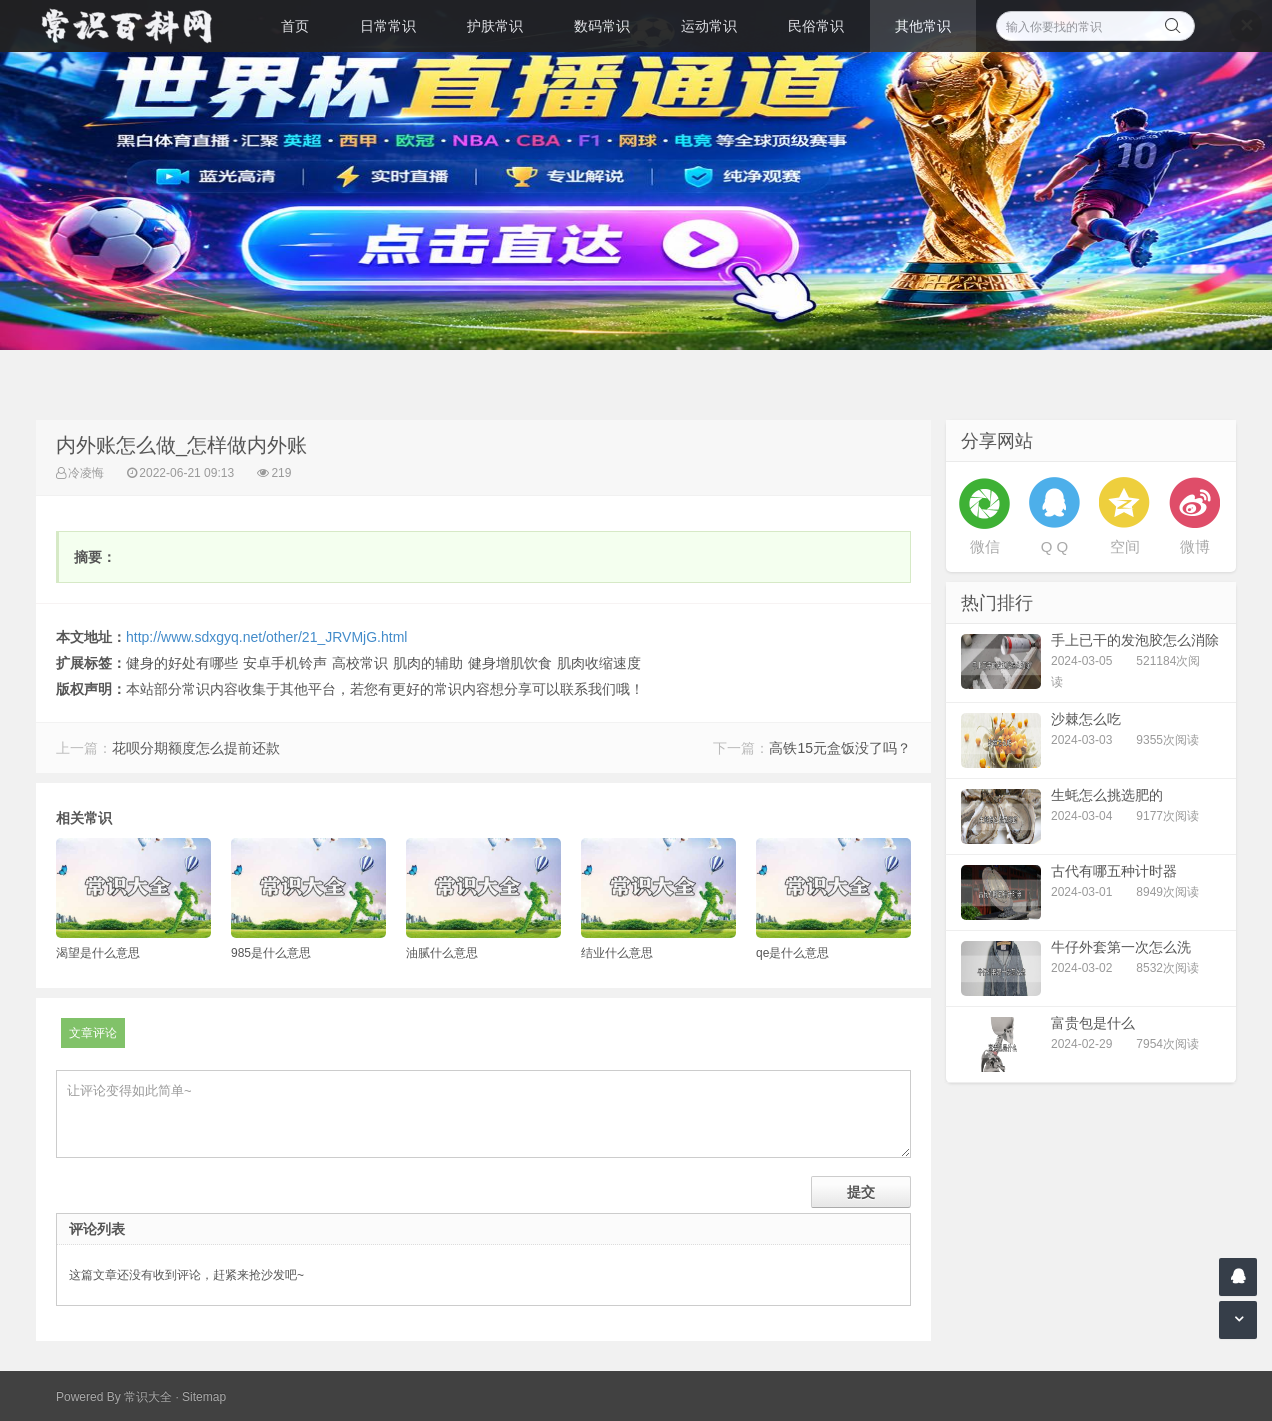 Image resolution: width=1272 pixels, height=1421 pixels. Describe the element at coordinates (148, 1397) in the screenshot. I see `常识大全` at that location.